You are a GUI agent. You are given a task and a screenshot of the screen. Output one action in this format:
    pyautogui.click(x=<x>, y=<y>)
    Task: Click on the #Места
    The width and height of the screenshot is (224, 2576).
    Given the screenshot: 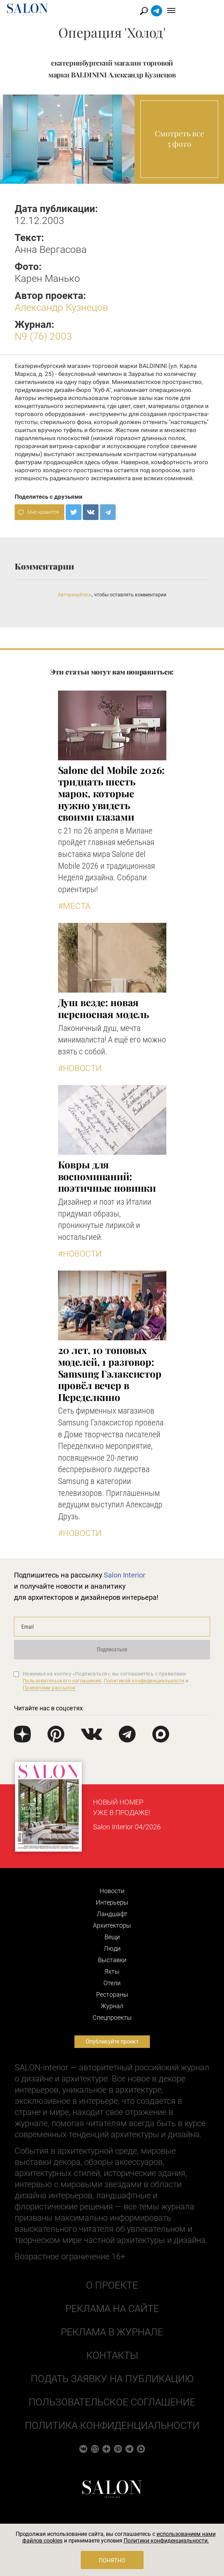 What is the action you would take?
    pyautogui.click(x=74, y=906)
    